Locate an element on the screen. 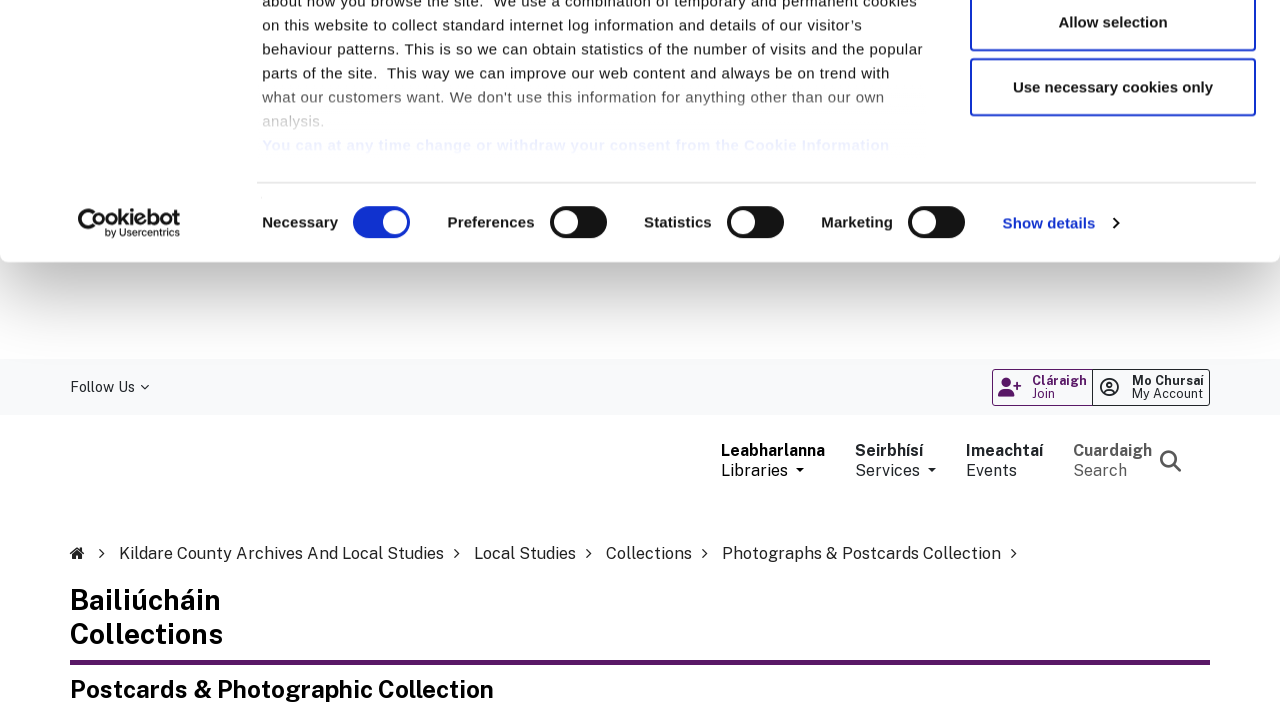 Image resolution: width=1280 pixels, height=720 pixels. Allow all cookies is located at coordinates (1113, 52).